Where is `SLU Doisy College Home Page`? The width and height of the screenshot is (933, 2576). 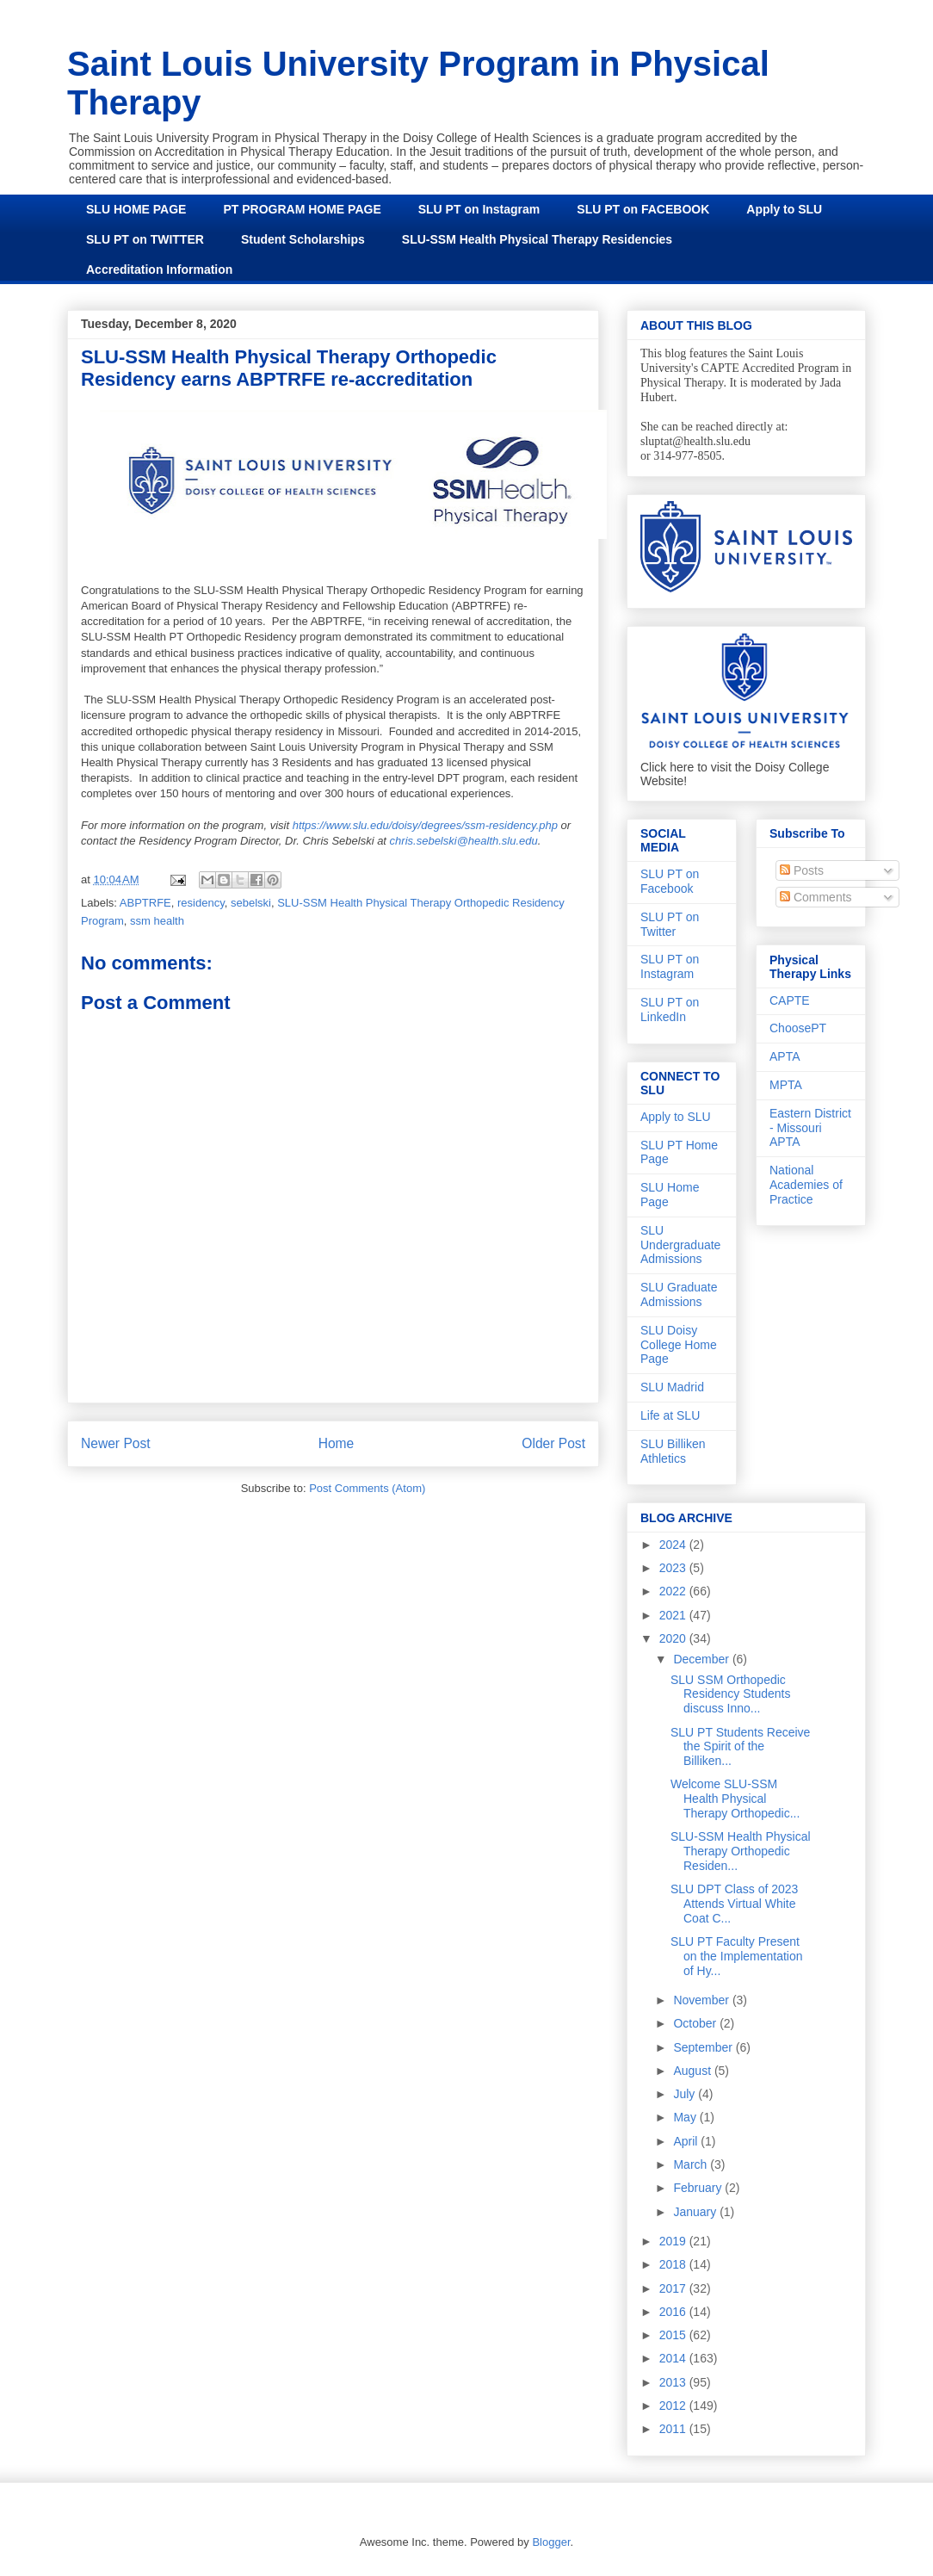 SLU Doisy College Home Page is located at coordinates (678, 1344).